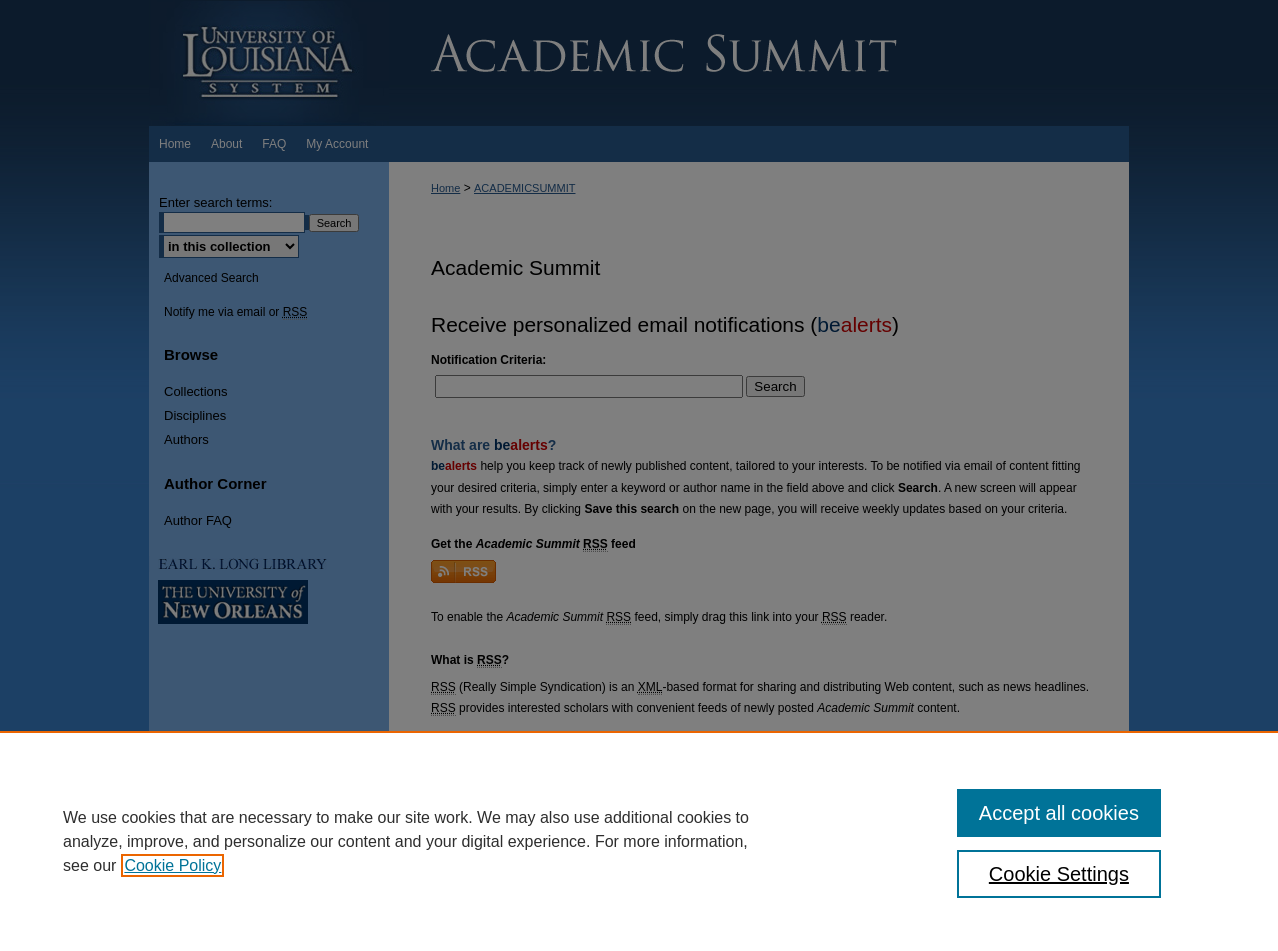 The height and width of the screenshot is (951, 1278). What do you see at coordinates (172, 865) in the screenshot?
I see `Cookie Policy [, opens in a new tab]` at bounding box center [172, 865].